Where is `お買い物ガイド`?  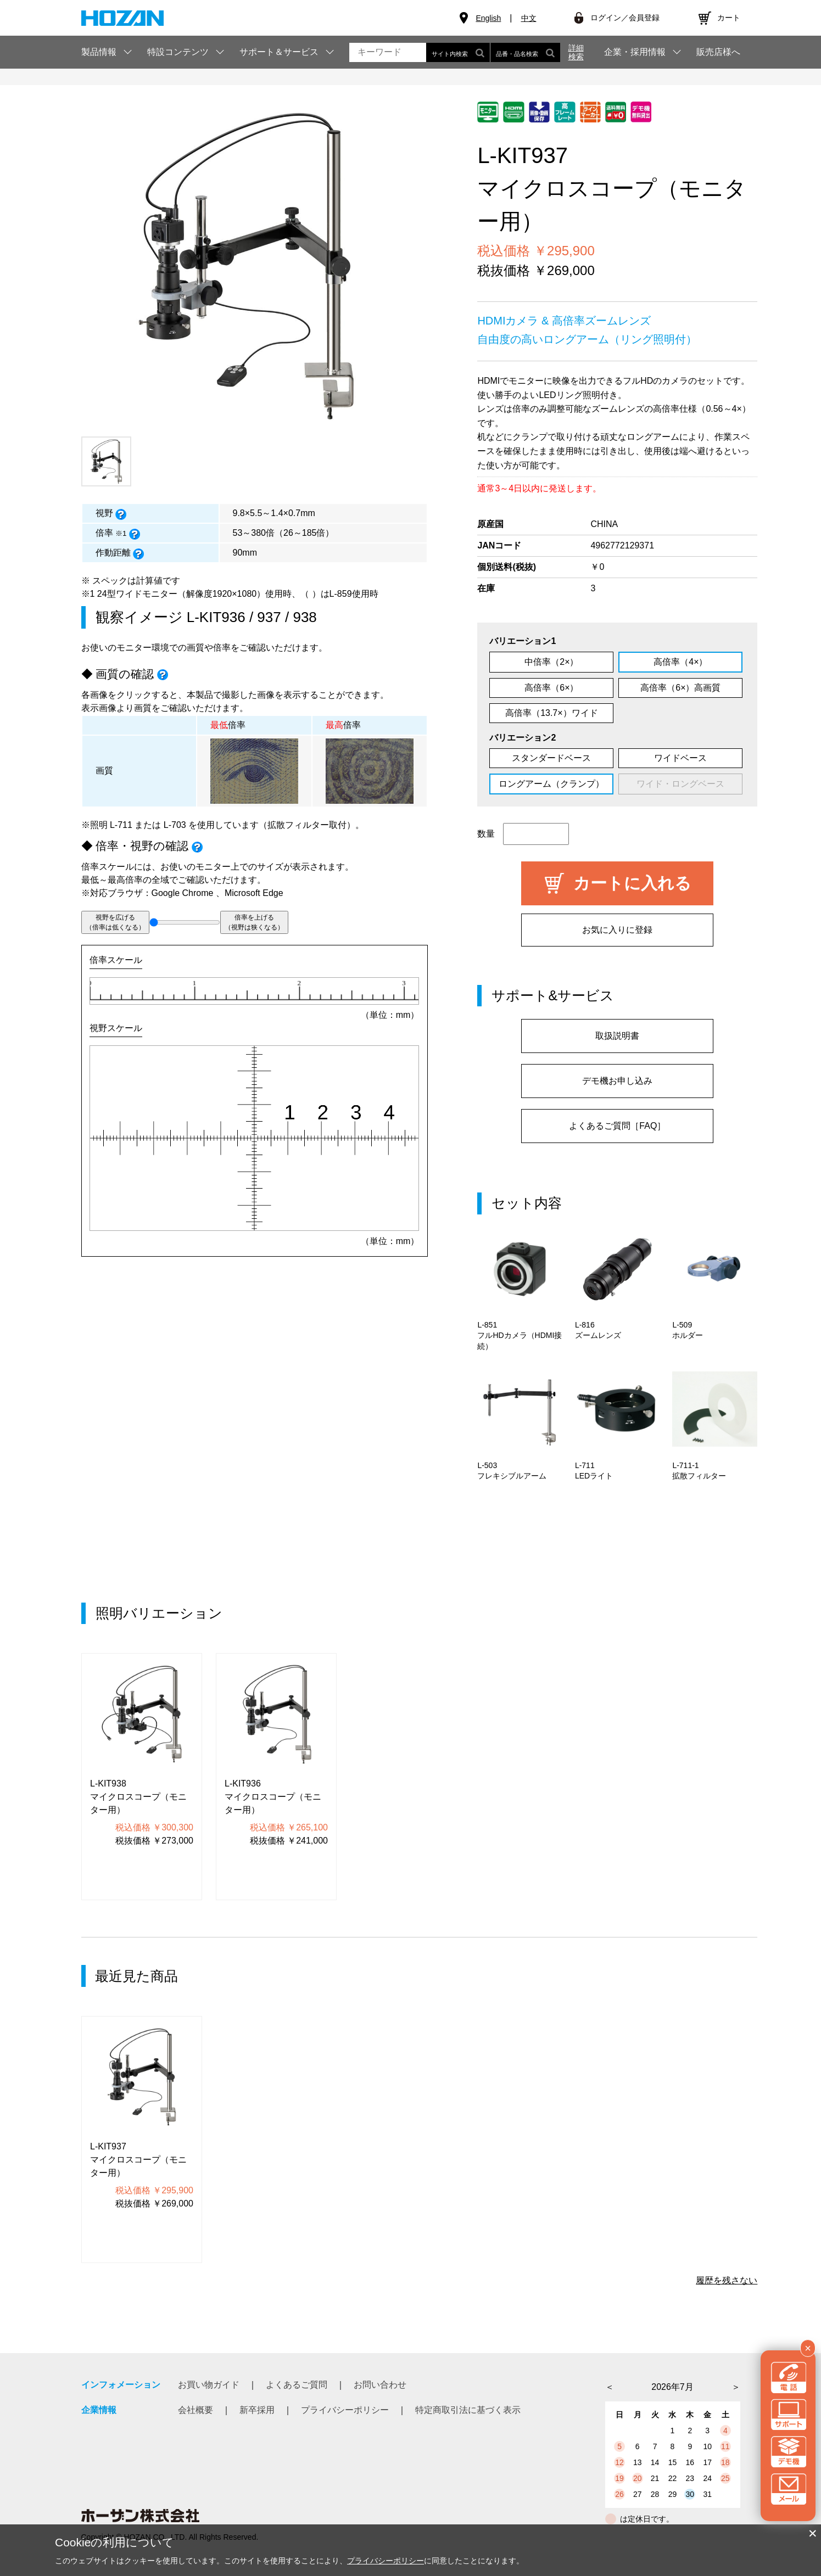
お買い物ガイド is located at coordinates (208, 2384).